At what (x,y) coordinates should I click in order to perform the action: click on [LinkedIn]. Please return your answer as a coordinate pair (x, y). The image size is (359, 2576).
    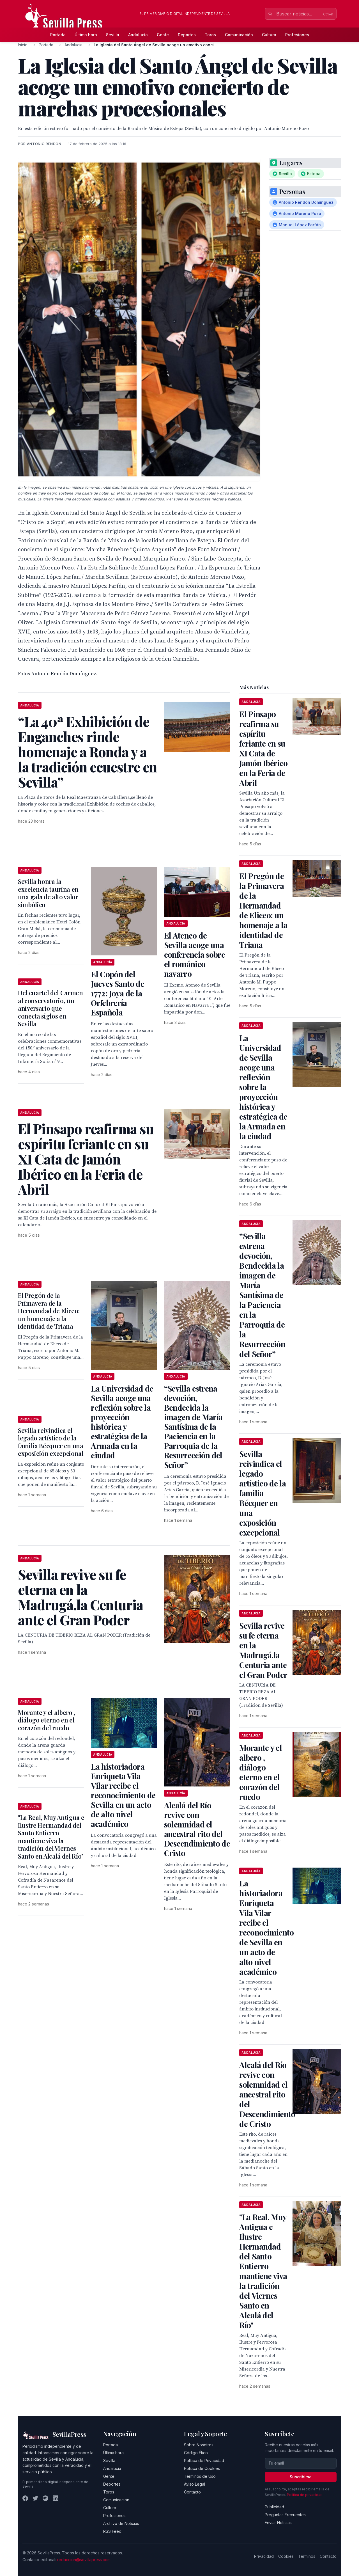
    Looking at the image, I should click on (55, 2498).